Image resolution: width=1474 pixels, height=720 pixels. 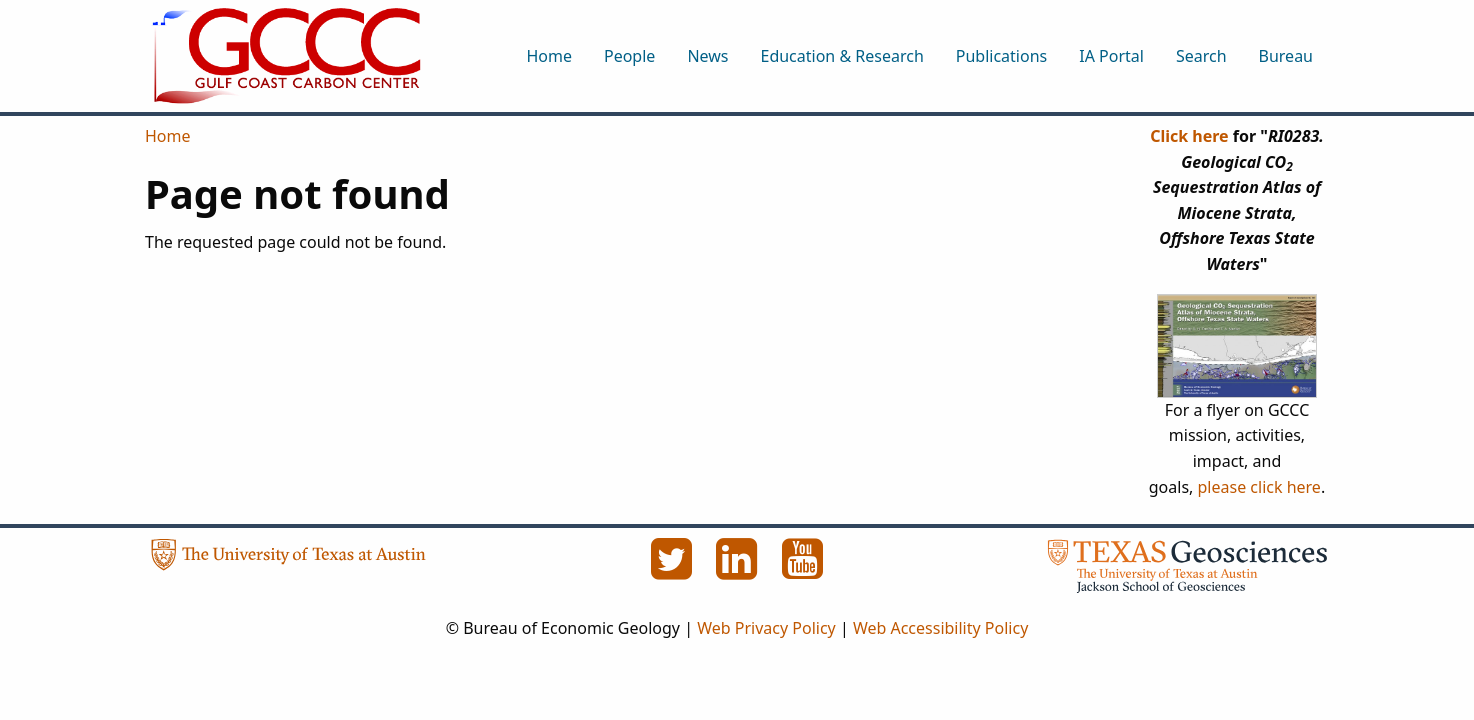 I want to click on [YouTube], so click(x=803, y=570).